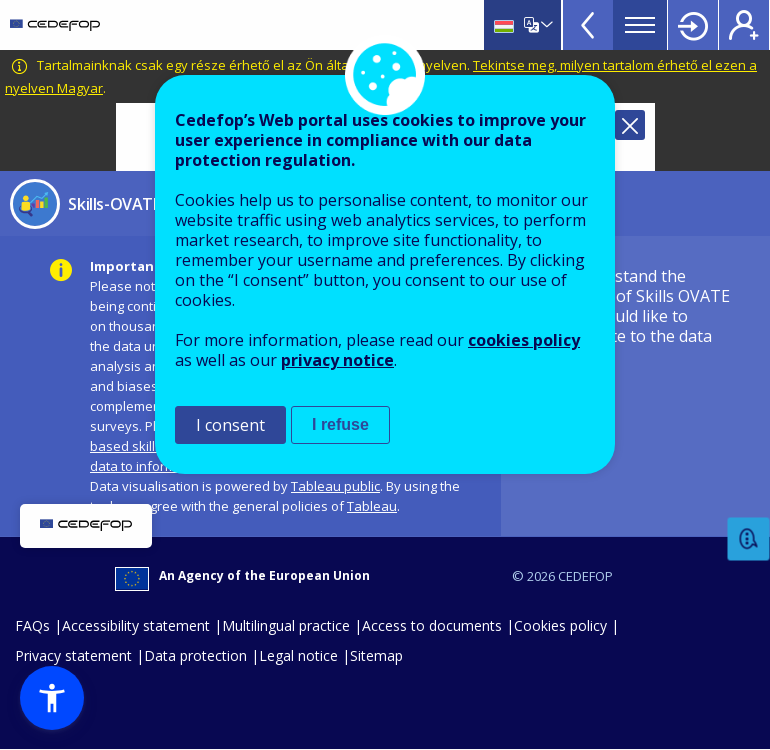 The image size is (770, 750). What do you see at coordinates (640, 25) in the screenshot?
I see `Menu` at bounding box center [640, 25].